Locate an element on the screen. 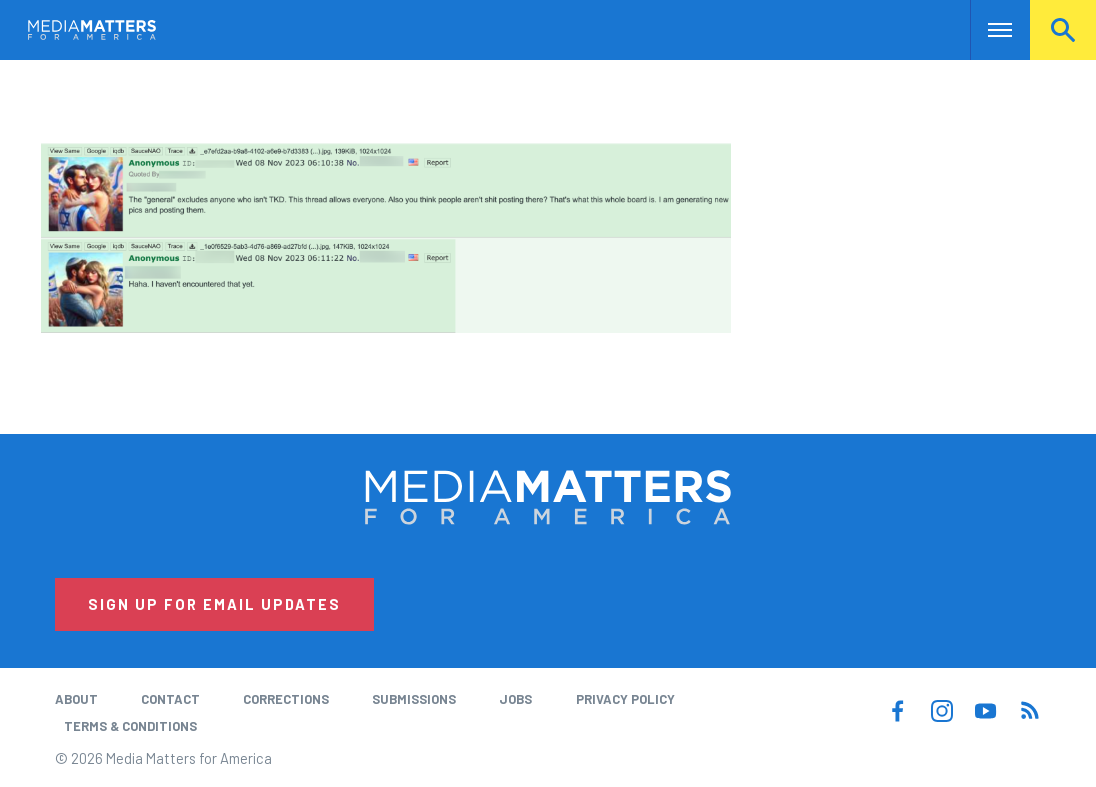  Privacy Policy is located at coordinates (625, 699).